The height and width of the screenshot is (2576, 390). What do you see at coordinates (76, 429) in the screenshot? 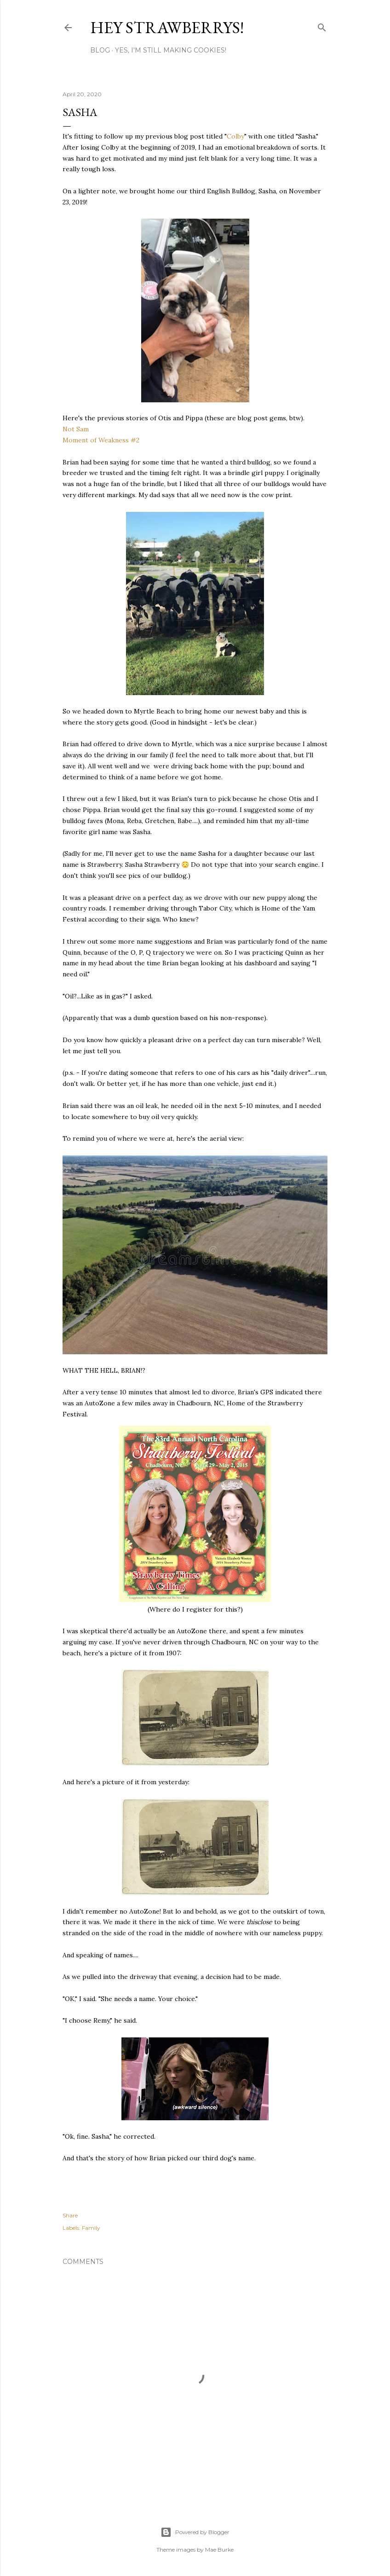
I see `Not Sam` at bounding box center [76, 429].